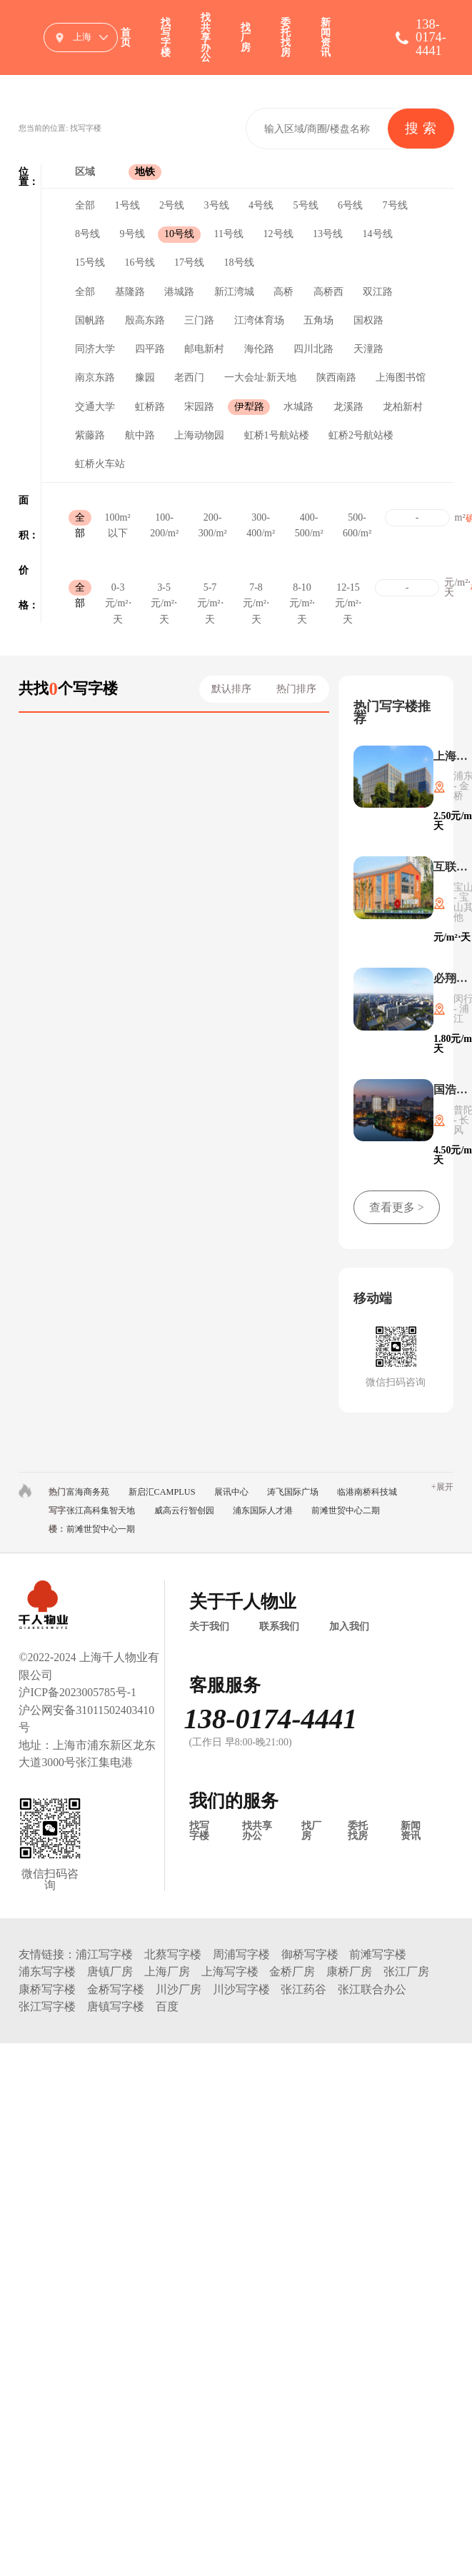 This screenshot has width=472, height=2576. What do you see at coordinates (209, 1627) in the screenshot?
I see `关于我们` at bounding box center [209, 1627].